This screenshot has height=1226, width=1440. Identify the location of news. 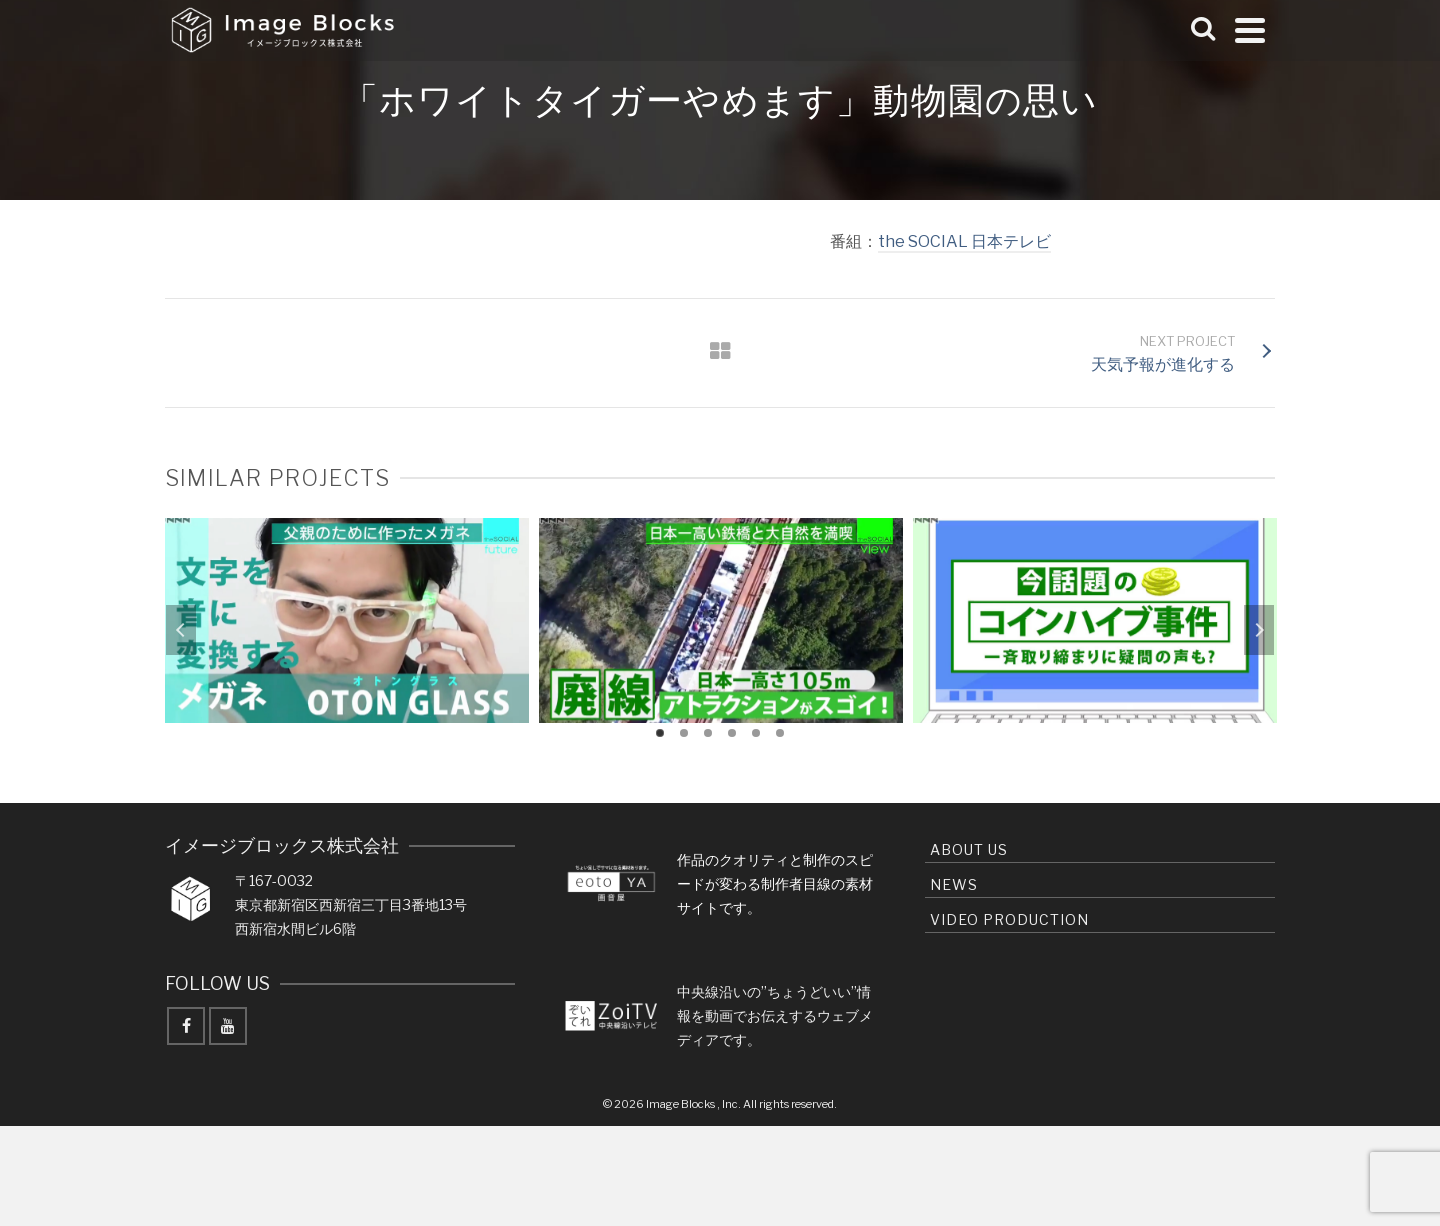
(954, 884).